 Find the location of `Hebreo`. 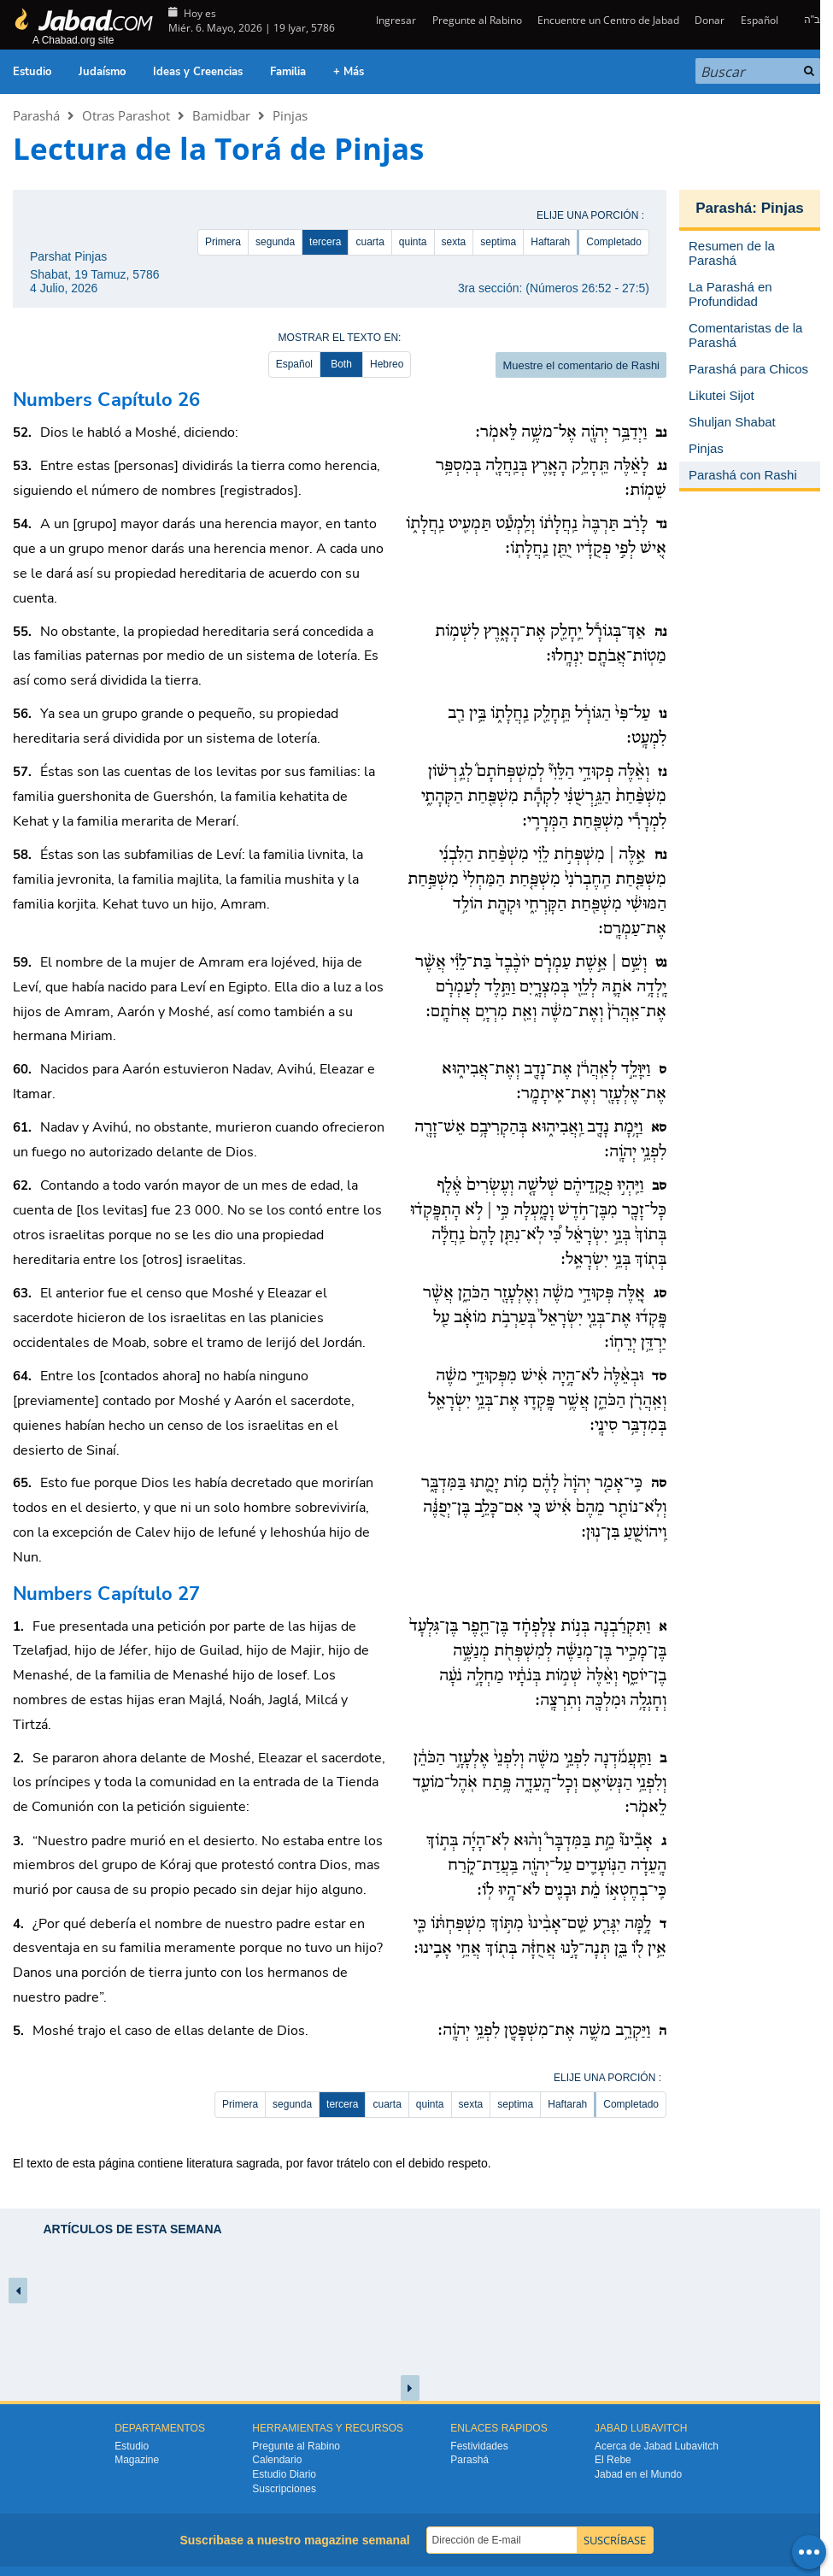

Hebreo is located at coordinates (386, 364).